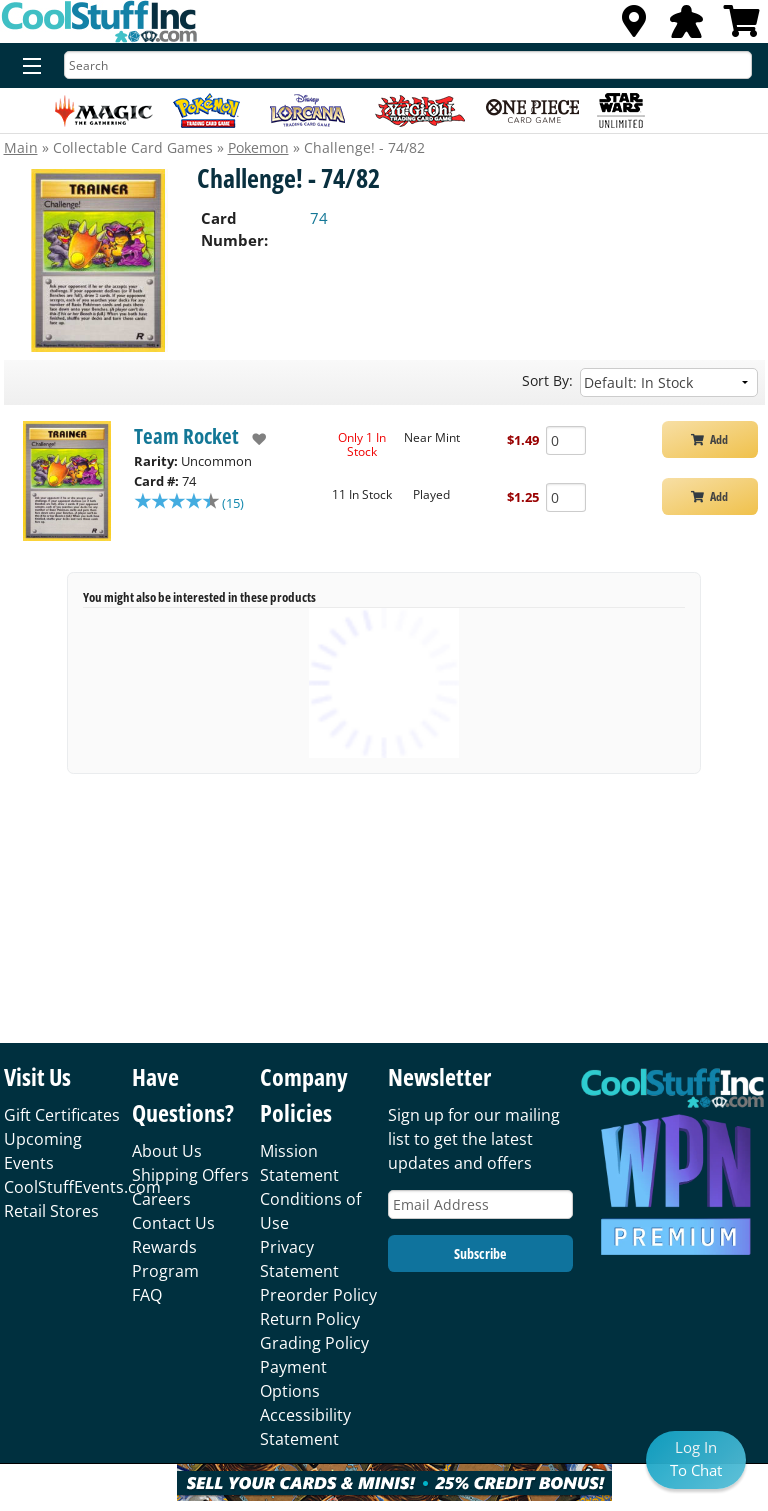  Describe the element at coordinates (161, 1199) in the screenshot. I see `Careers` at that location.